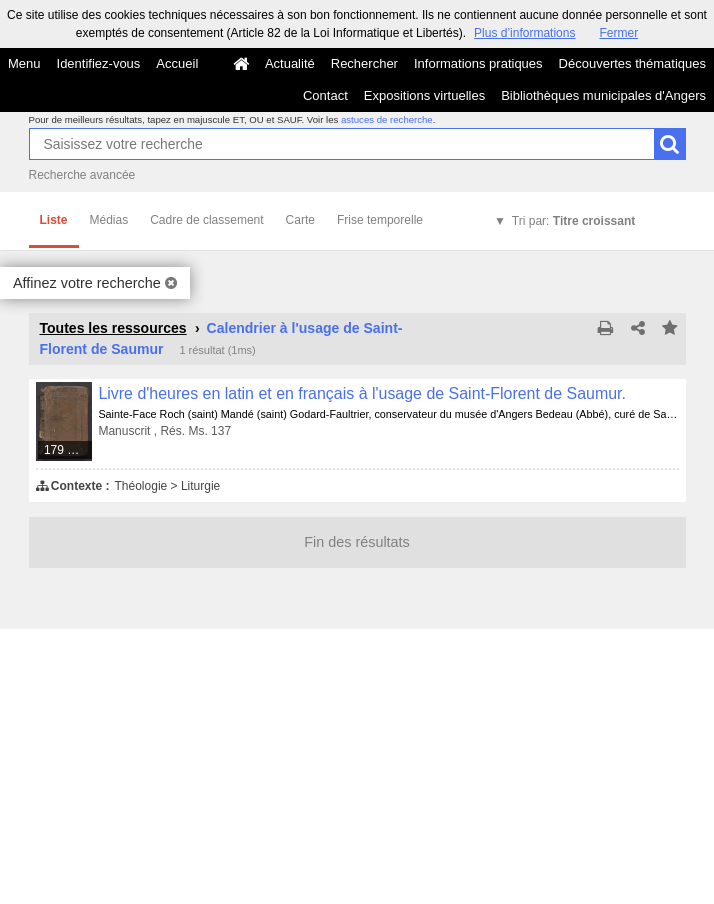 The height and width of the screenshot is (904, 714). I want to click on Informations pratiques, so click(478, 63).